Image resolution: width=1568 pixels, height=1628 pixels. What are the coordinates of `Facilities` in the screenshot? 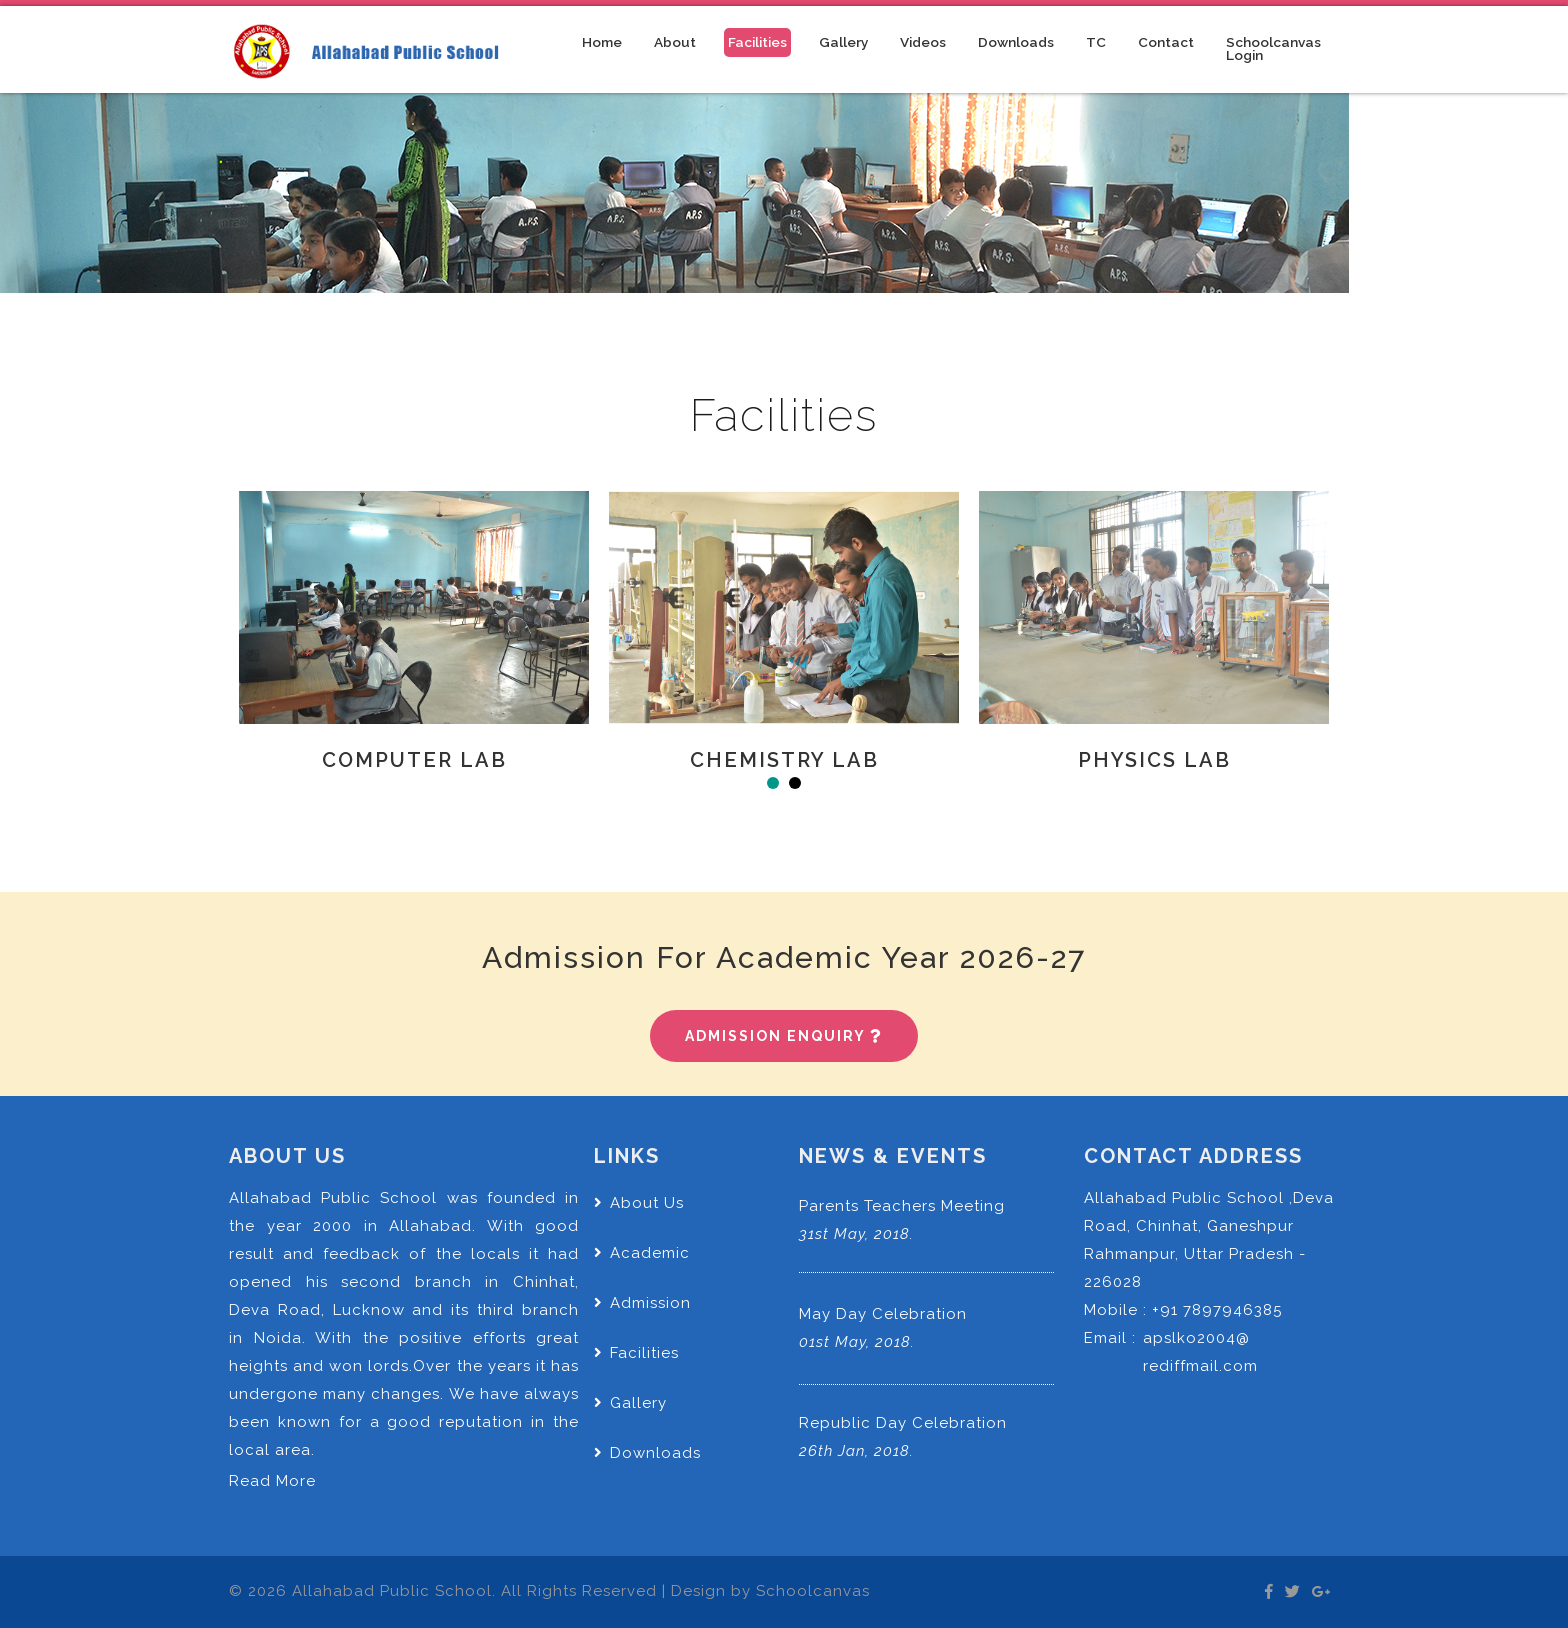 It's located at (757, 42).